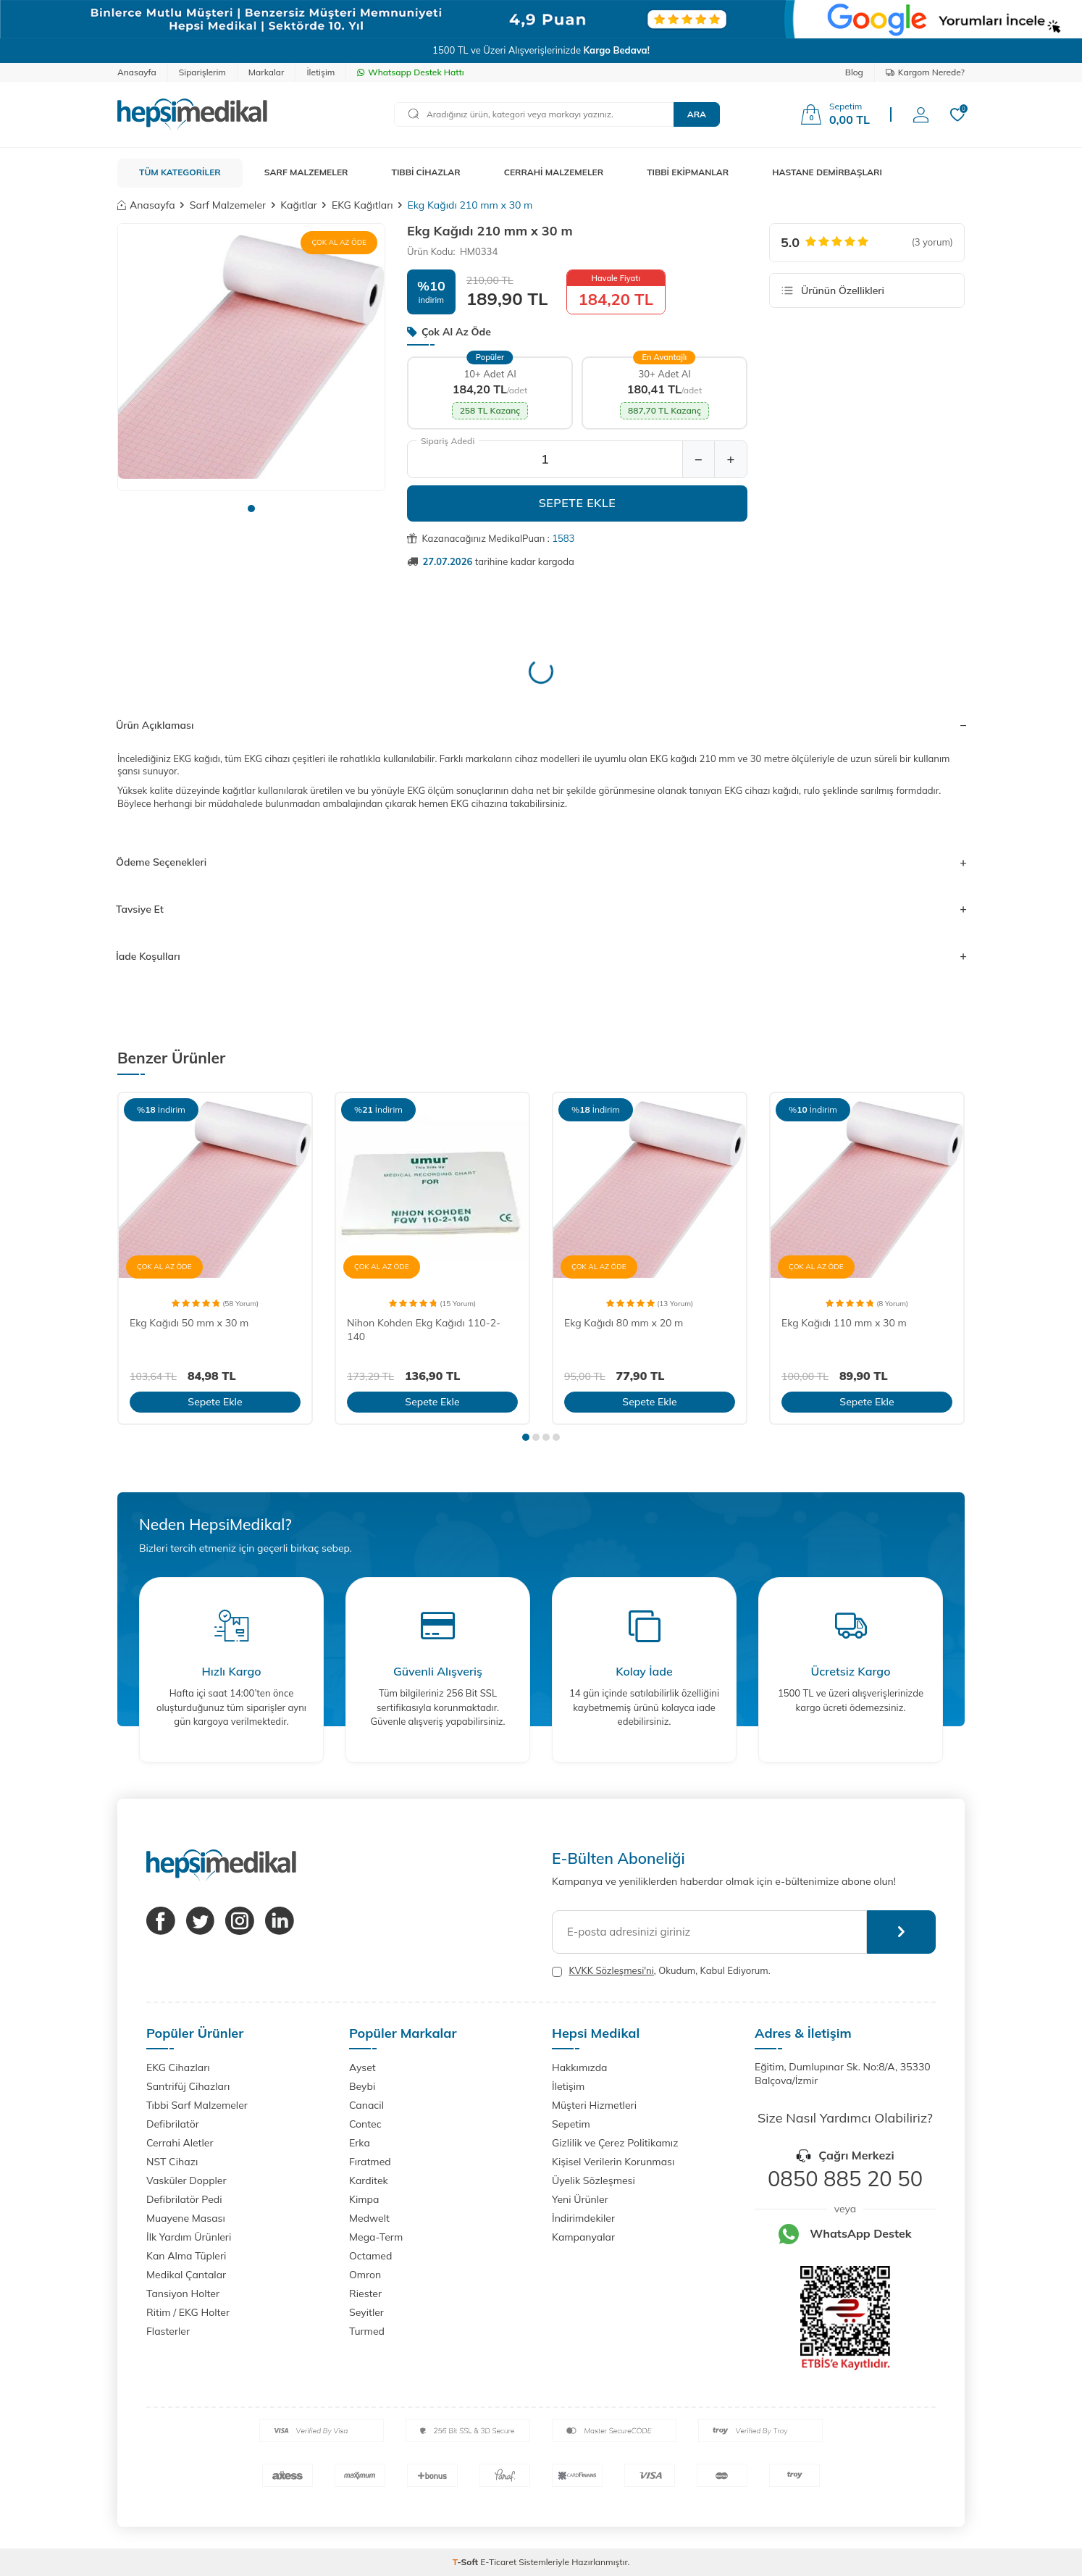 The image size is (1082, 2576). What do you see at coordinates (577, 502) in the screenshot?
I see `Sepete Ekle` at bounding box center [577, 502].